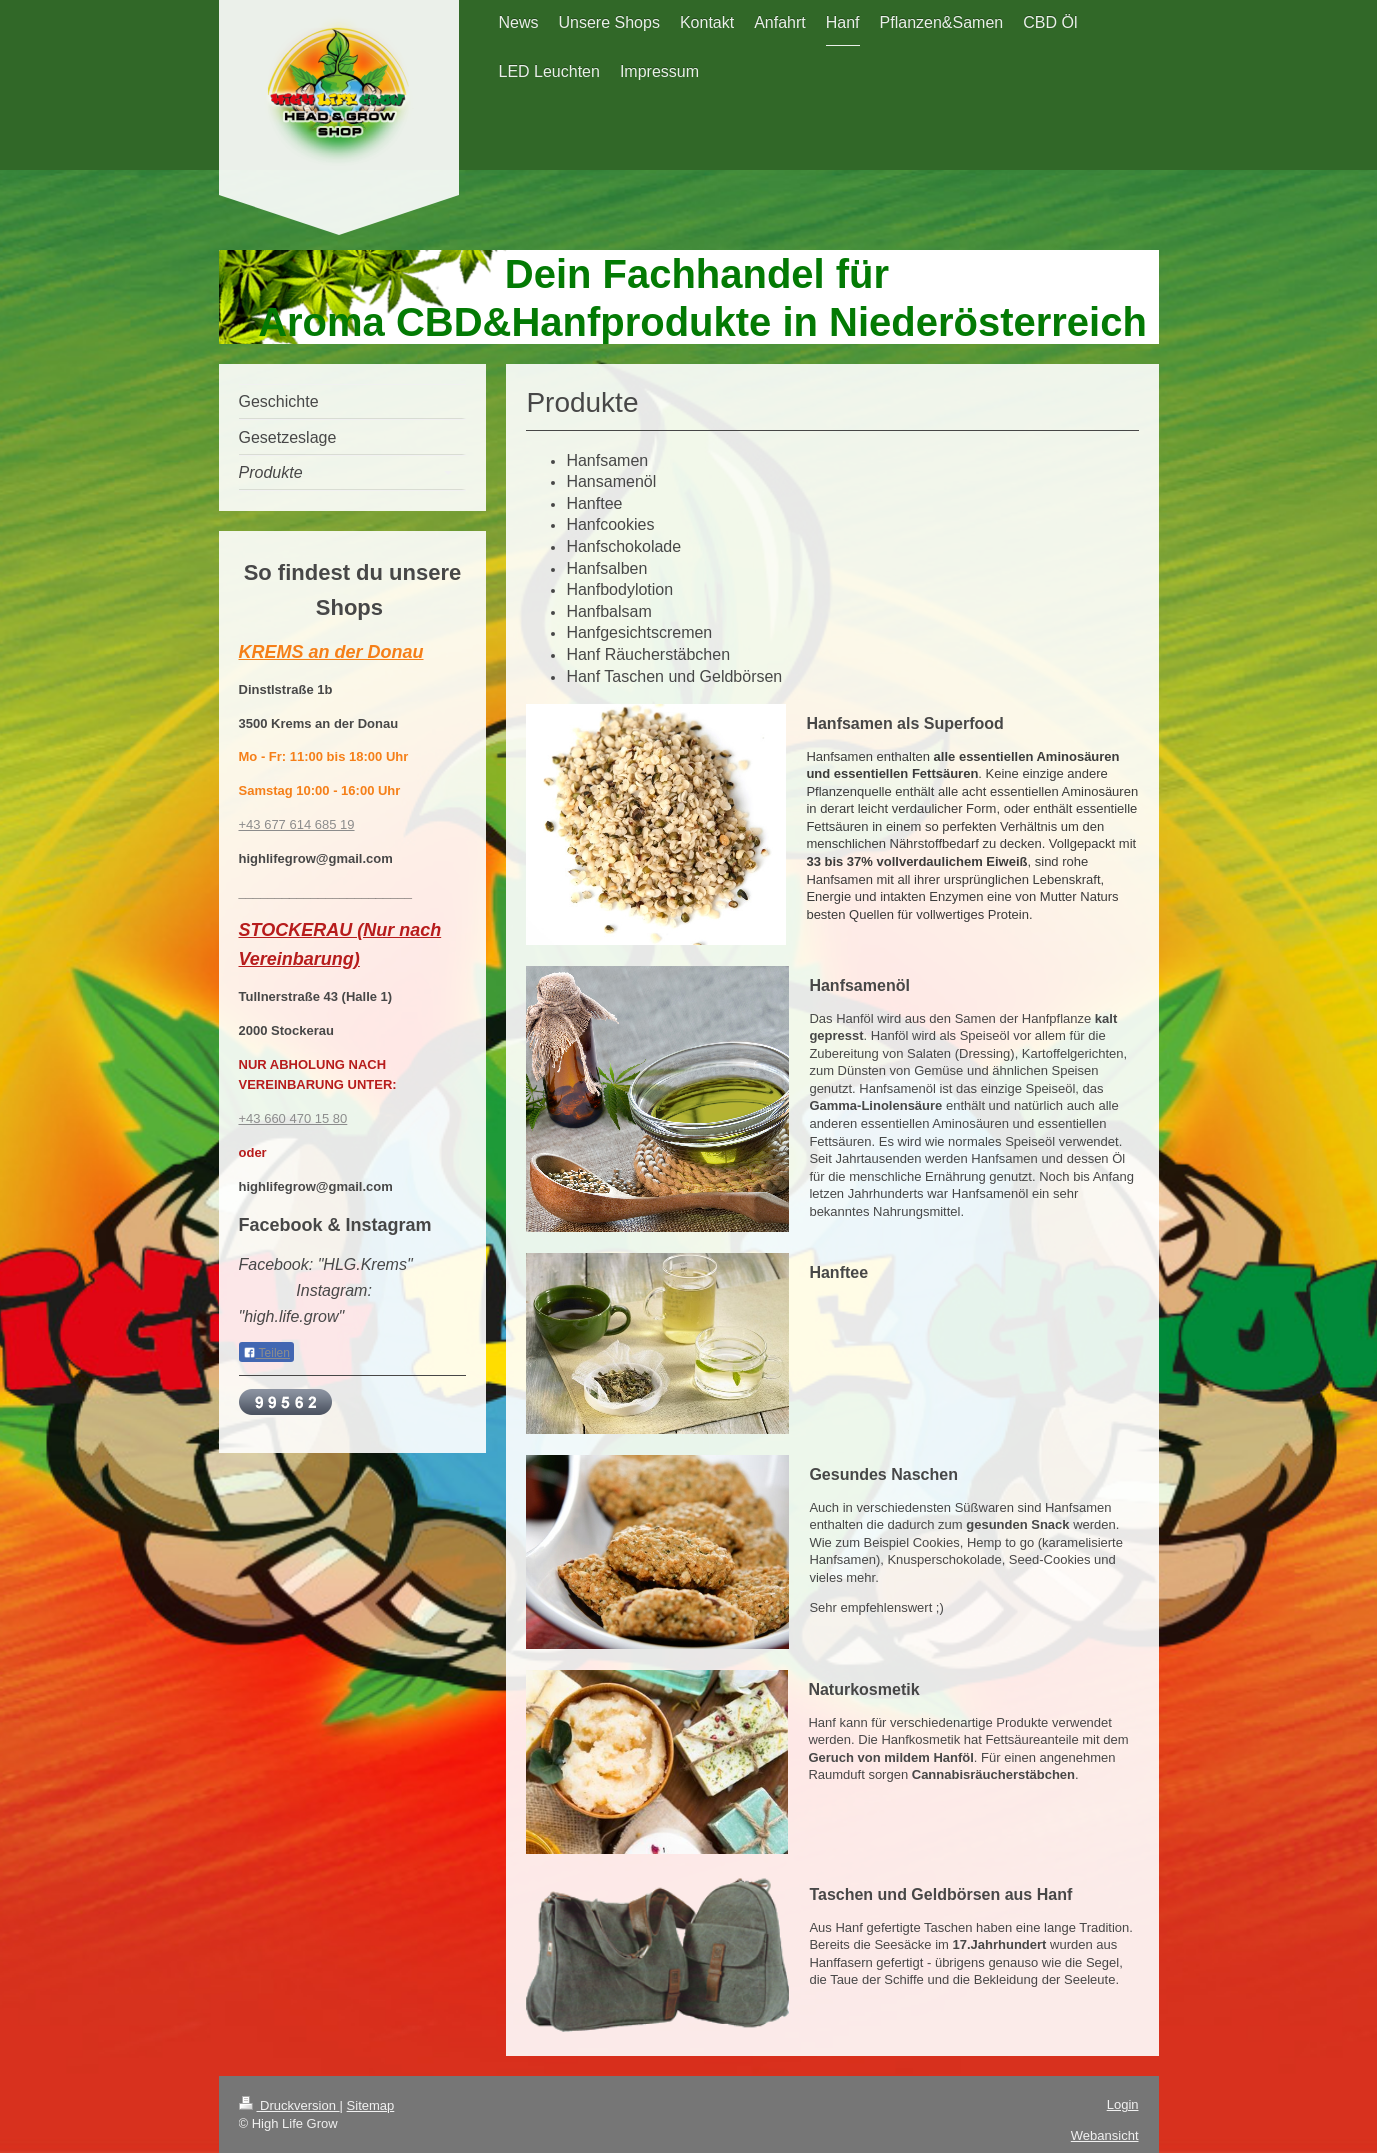 The image size is (1377, 2153). I want to click on Sitemap, so click(371, 2105).